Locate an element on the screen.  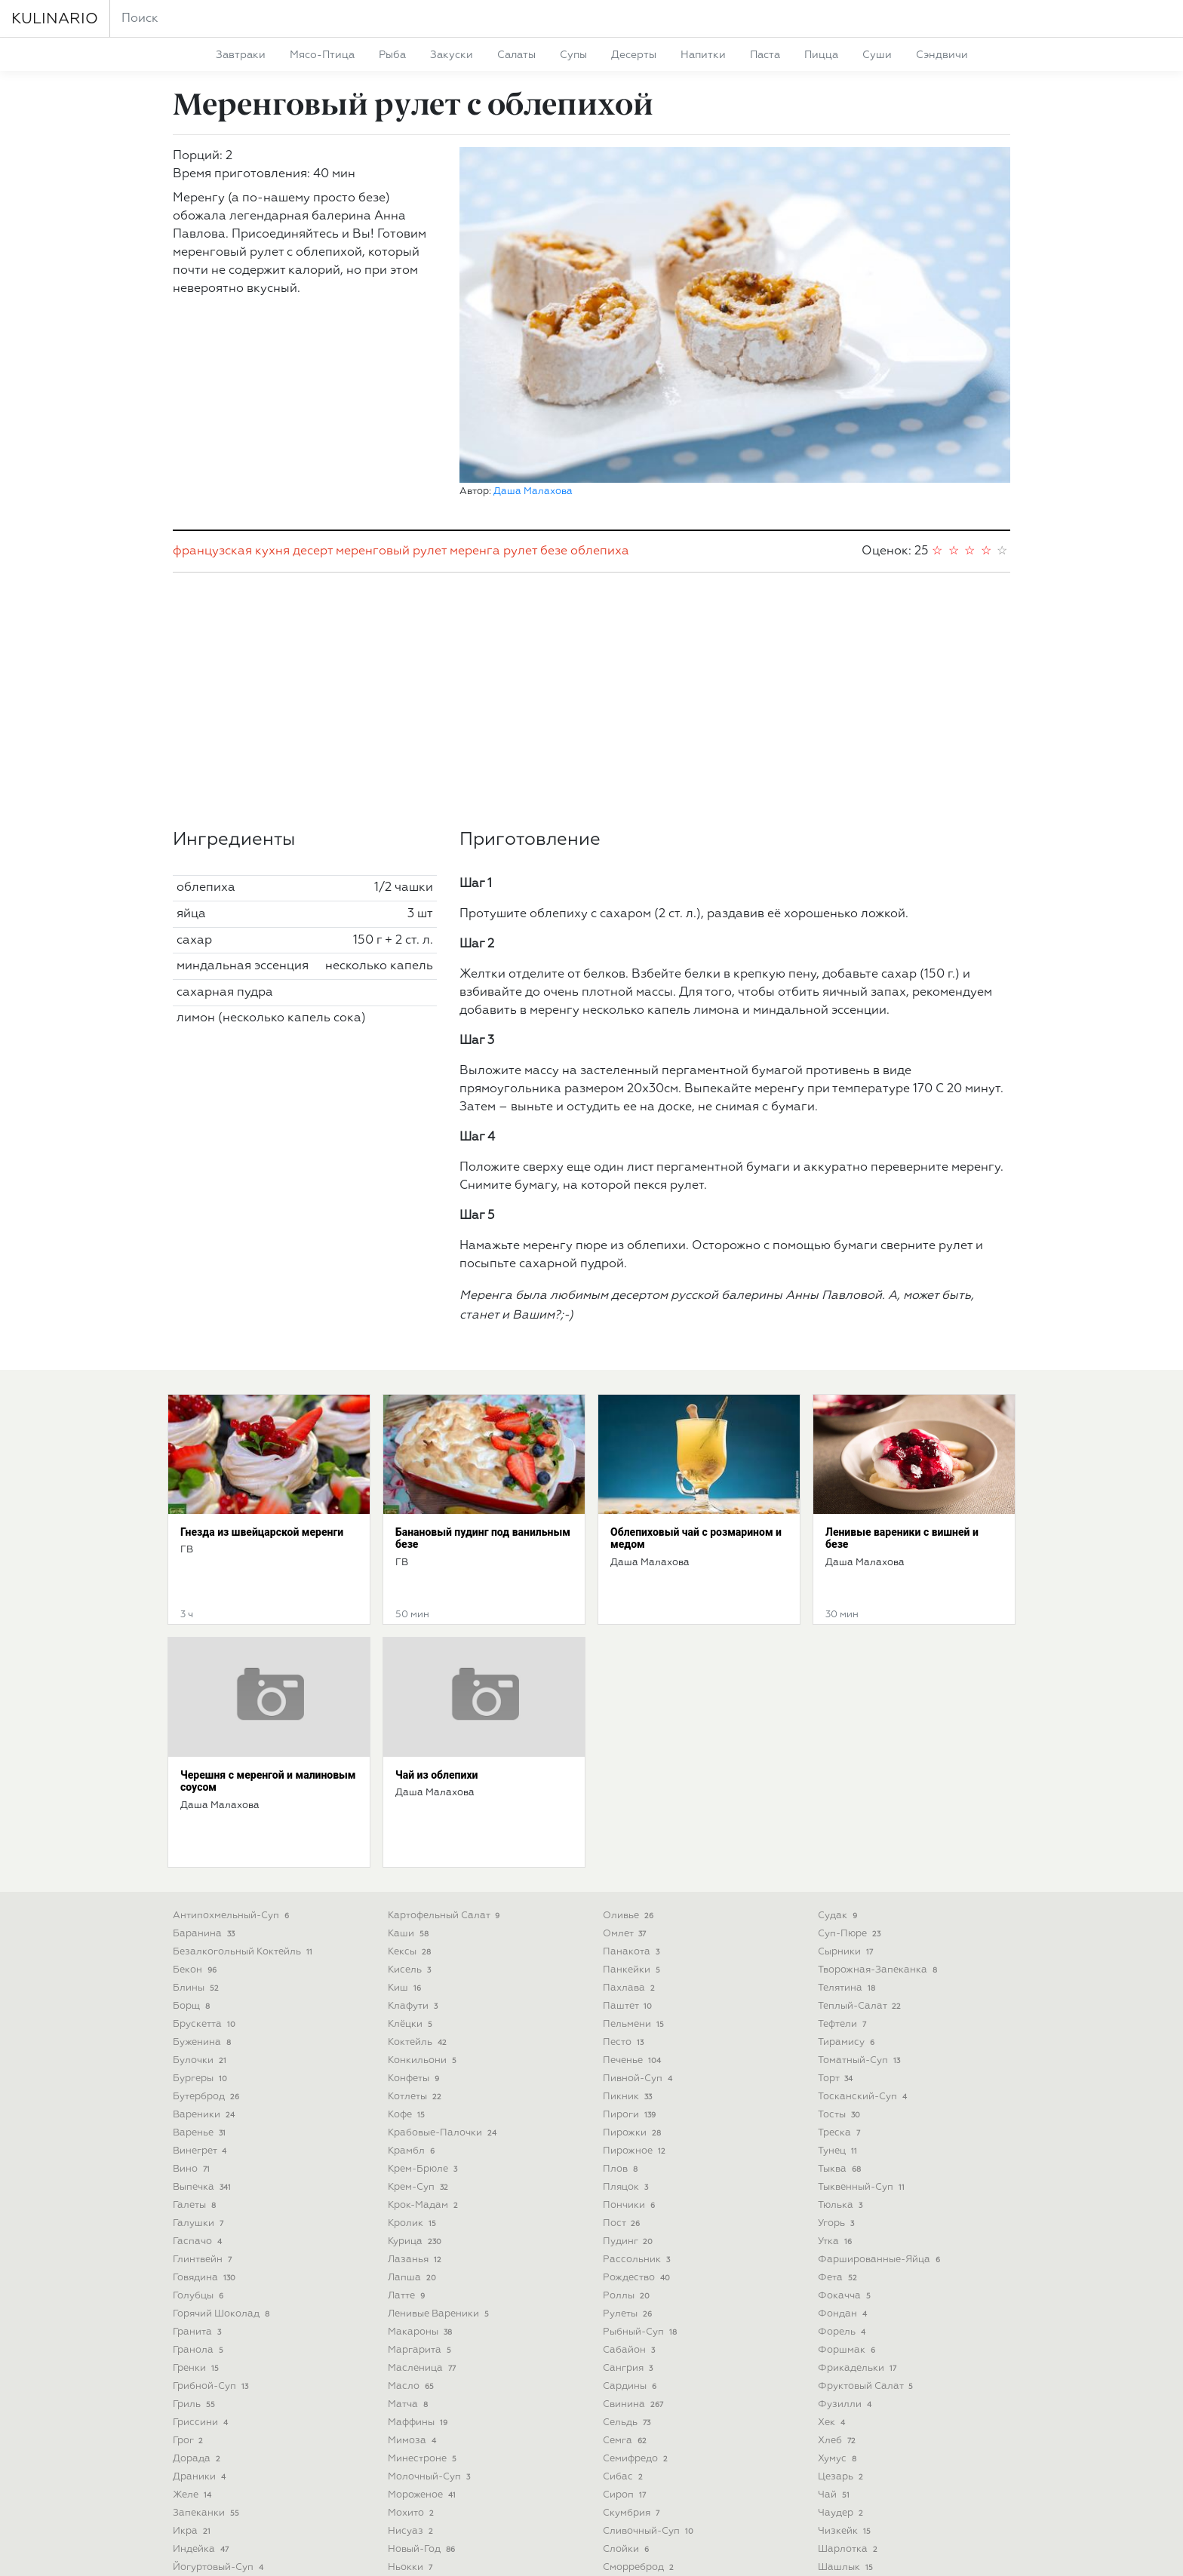
сангрия is located at coordinates (629, 2177).